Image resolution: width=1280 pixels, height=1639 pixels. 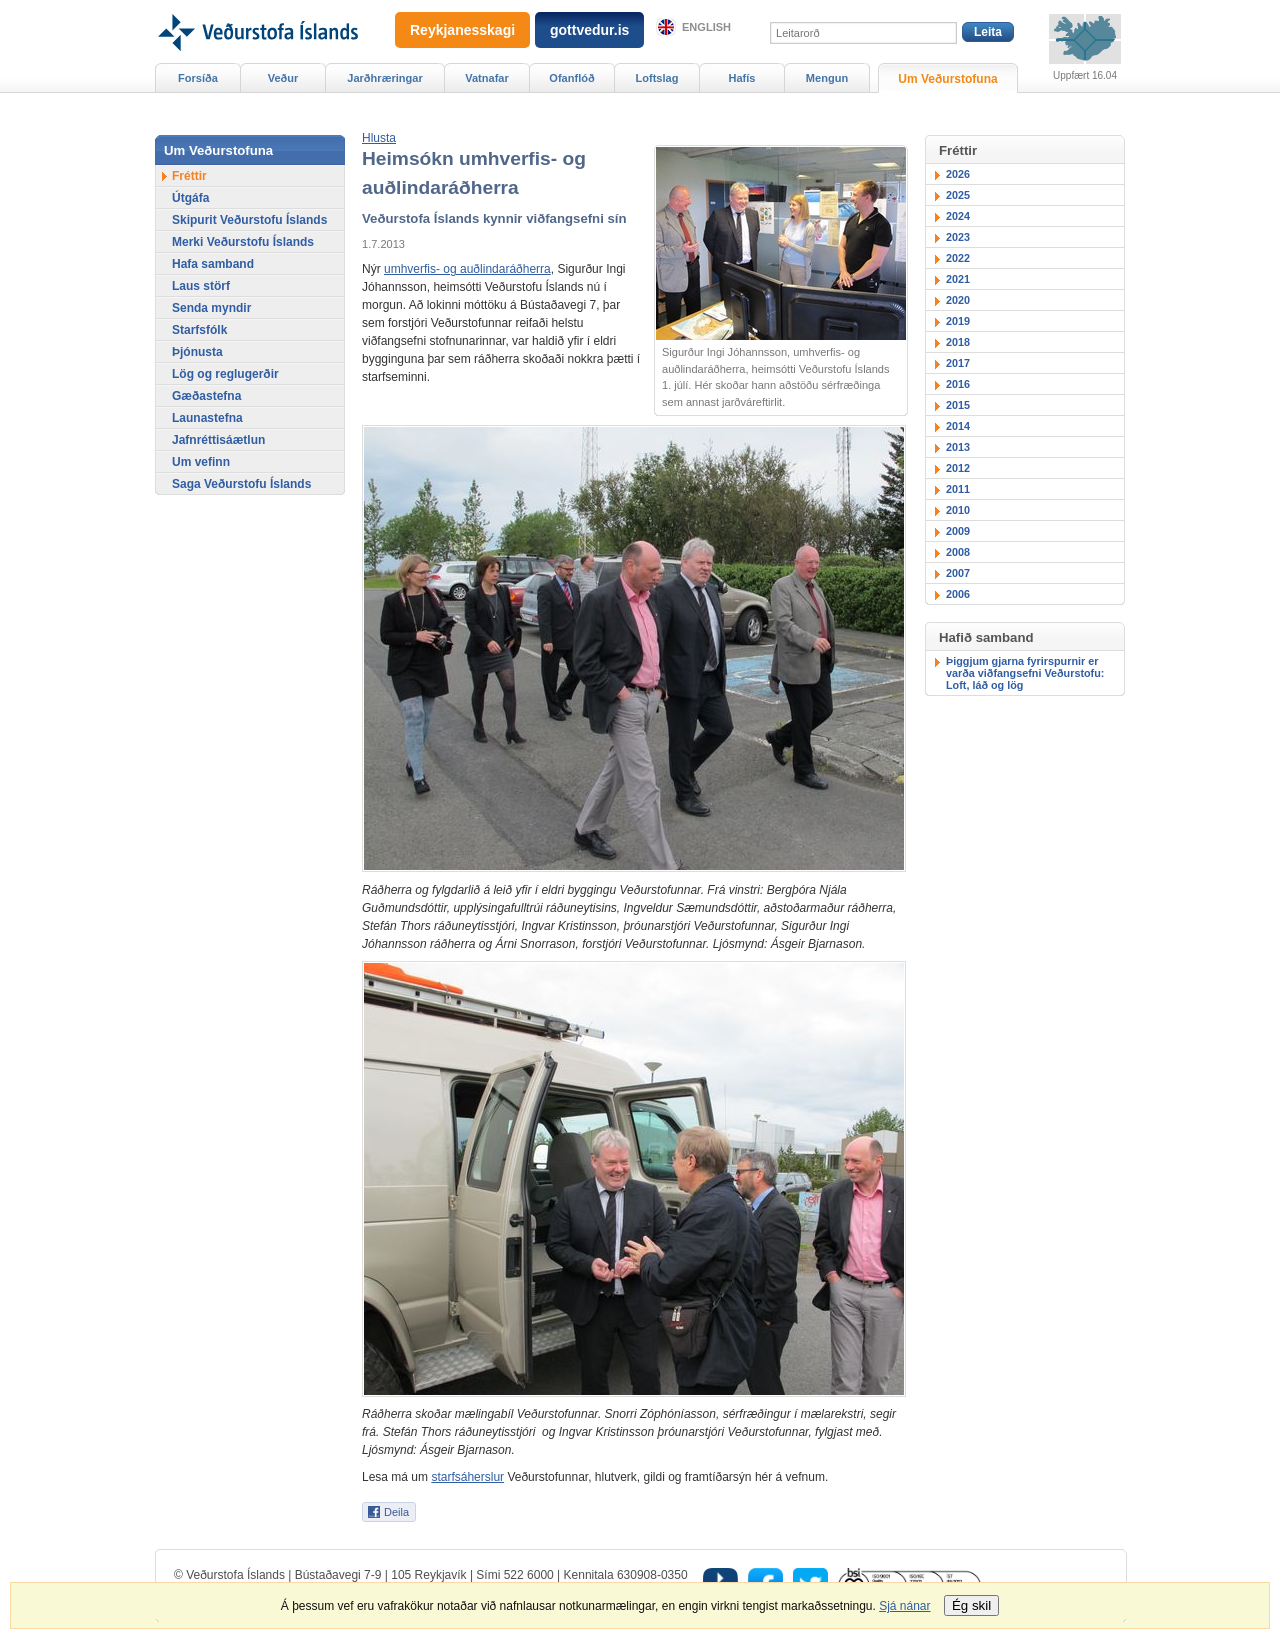 What do you see at coordinates (571, 78) in the screenshot?
I see `Ofanflóð` at bounding box center [571, 78].